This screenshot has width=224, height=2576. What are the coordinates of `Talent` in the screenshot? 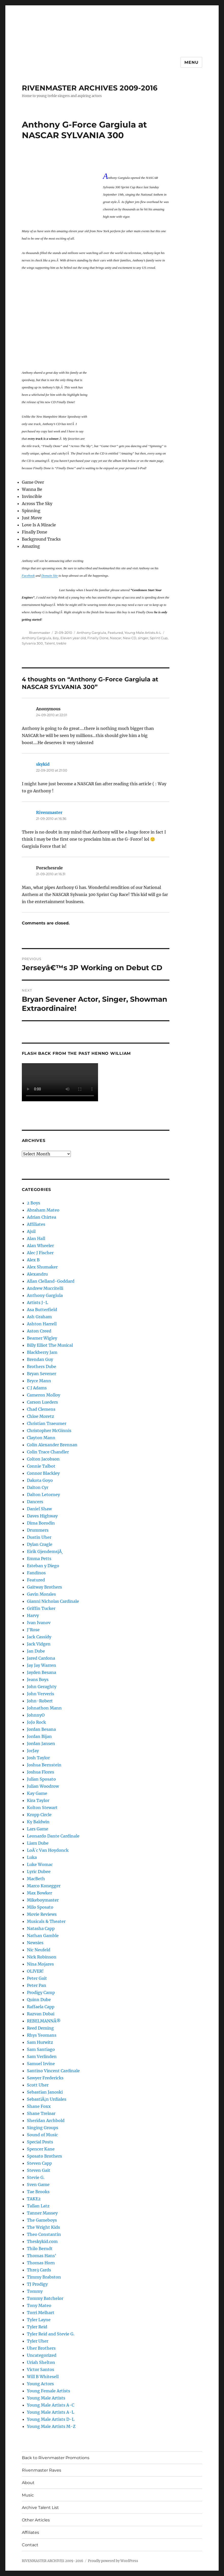 It's located at (49, 643).